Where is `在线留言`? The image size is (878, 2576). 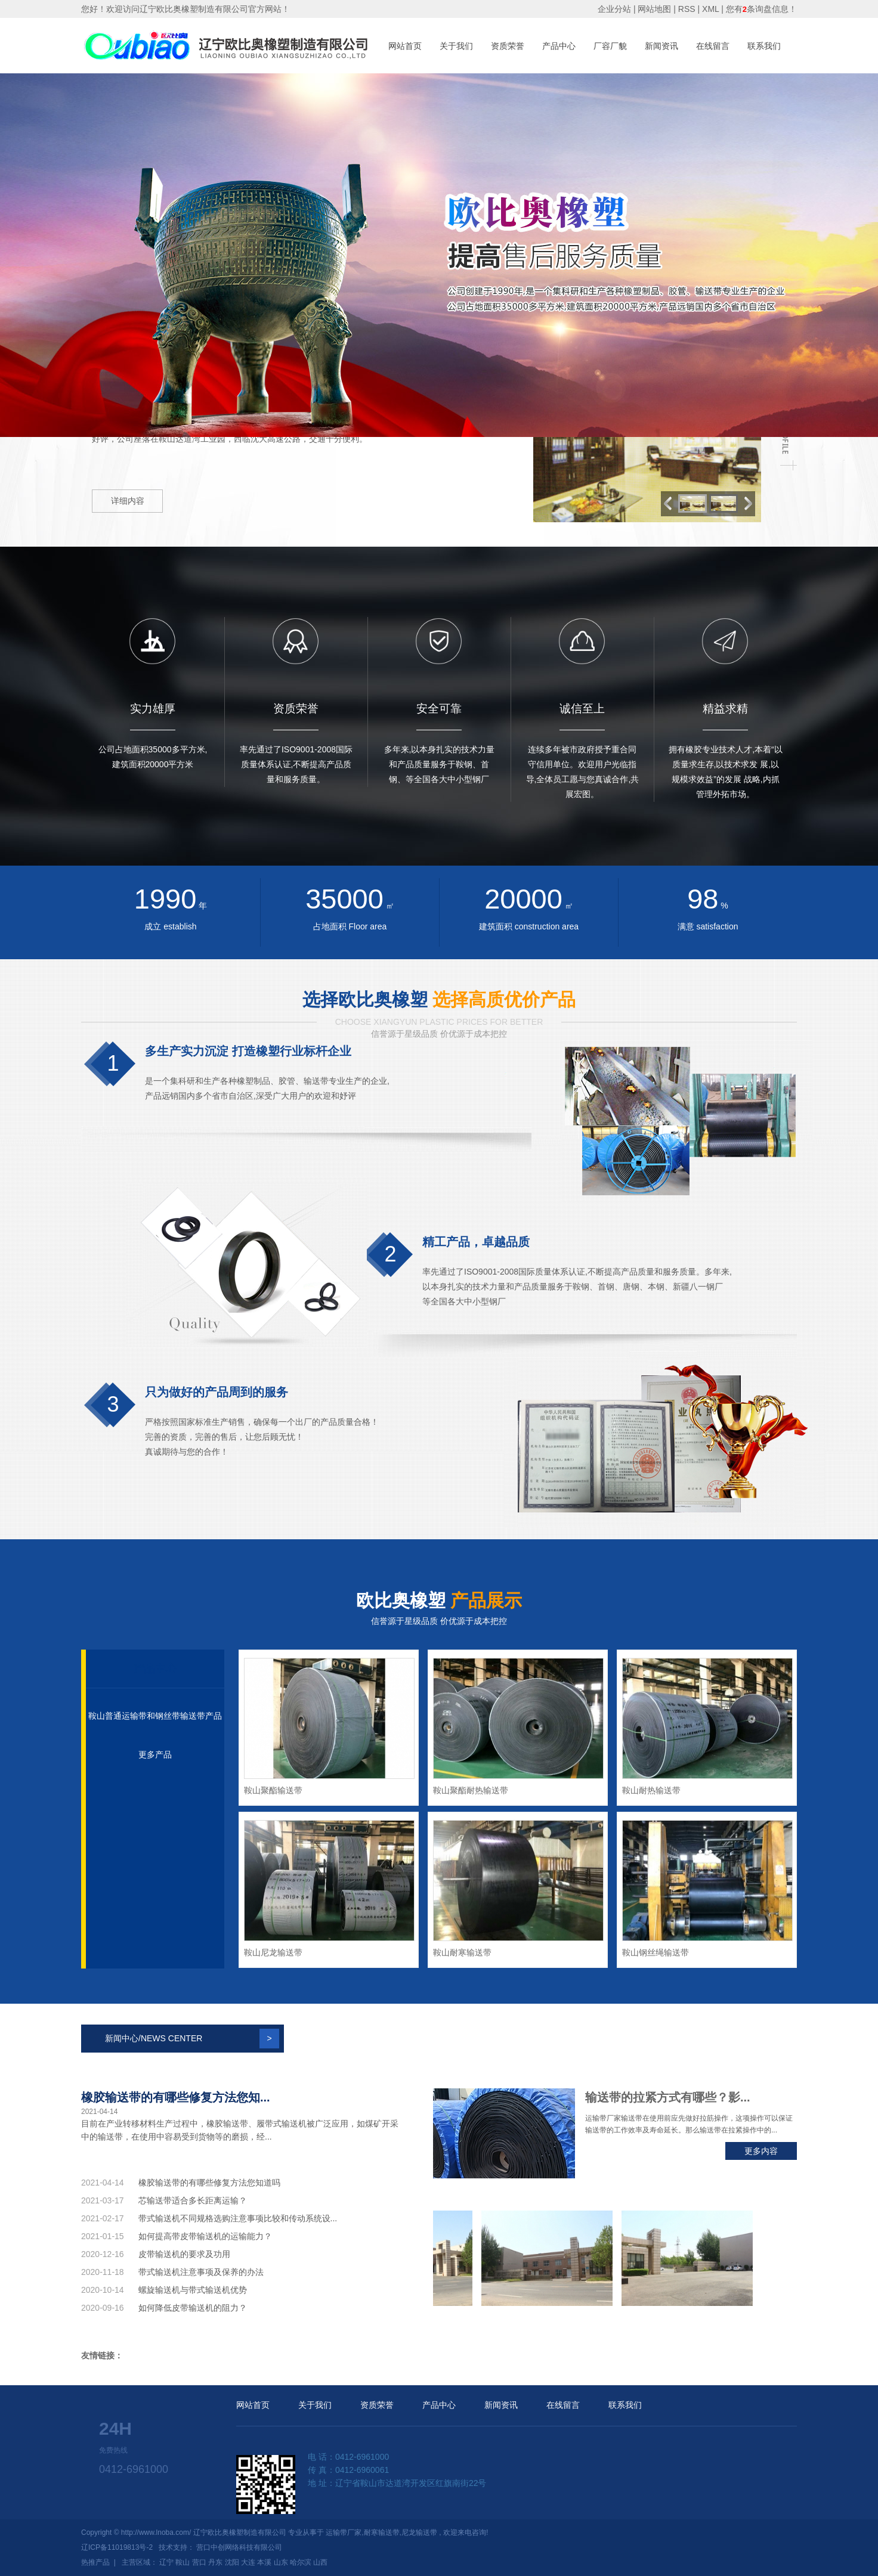
在线留言 is located at coordinates (712, 46).